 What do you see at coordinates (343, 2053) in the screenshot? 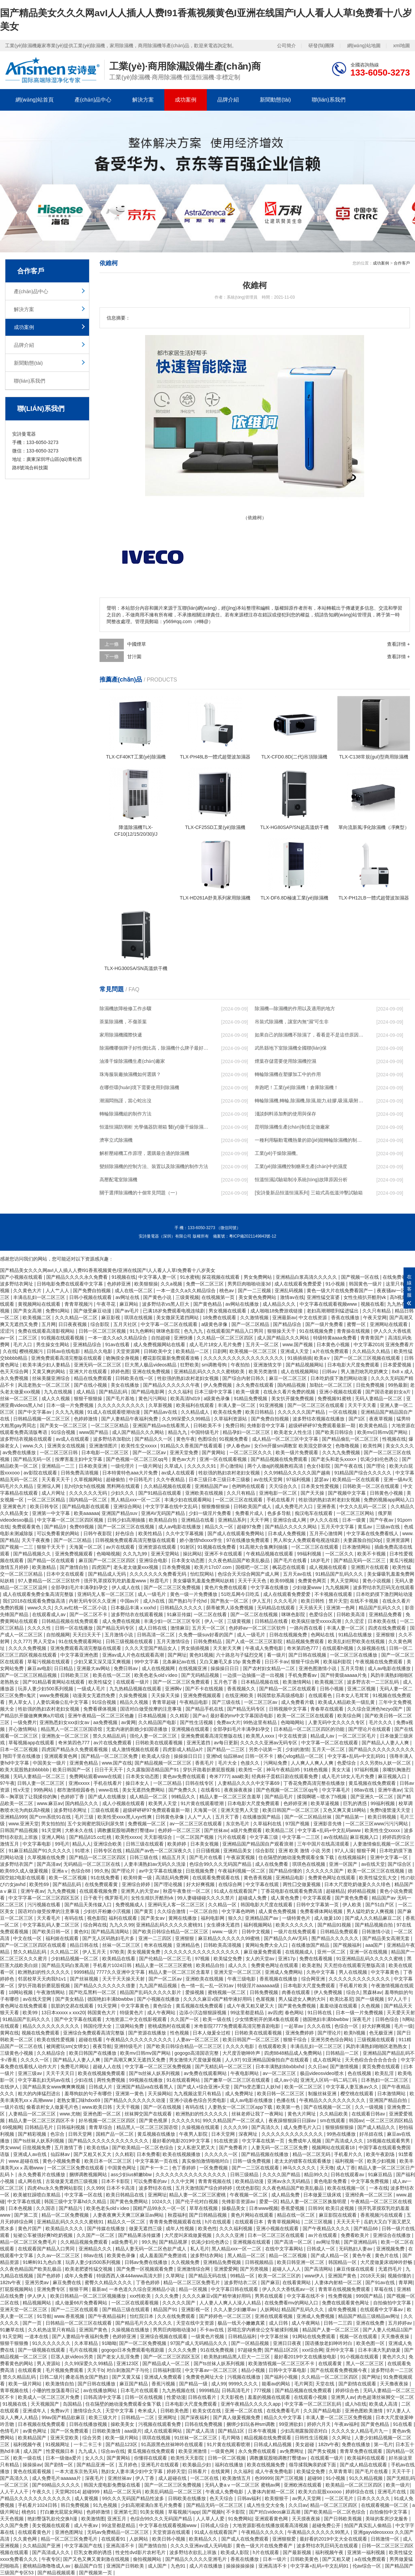
I see `日韩精品一二区` at bounding box center [343, 2053].